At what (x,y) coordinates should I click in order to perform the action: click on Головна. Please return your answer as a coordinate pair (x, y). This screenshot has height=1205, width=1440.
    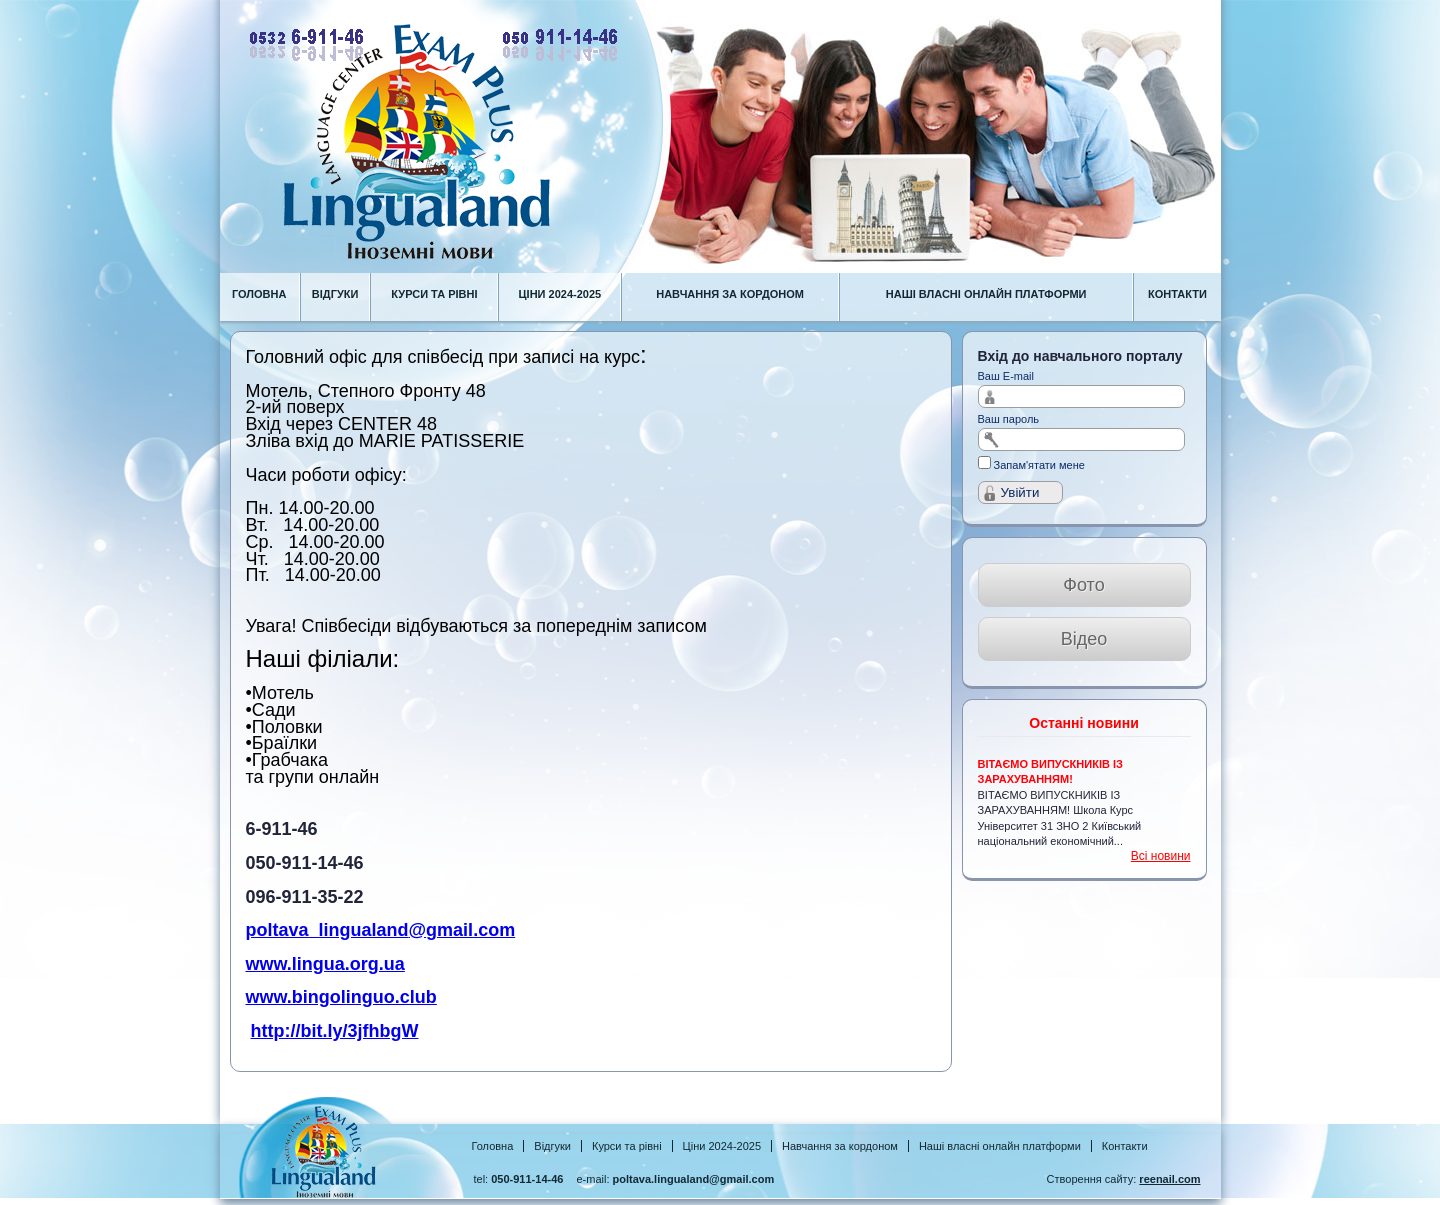
    Looking at the image, I should click on (493, 1146).